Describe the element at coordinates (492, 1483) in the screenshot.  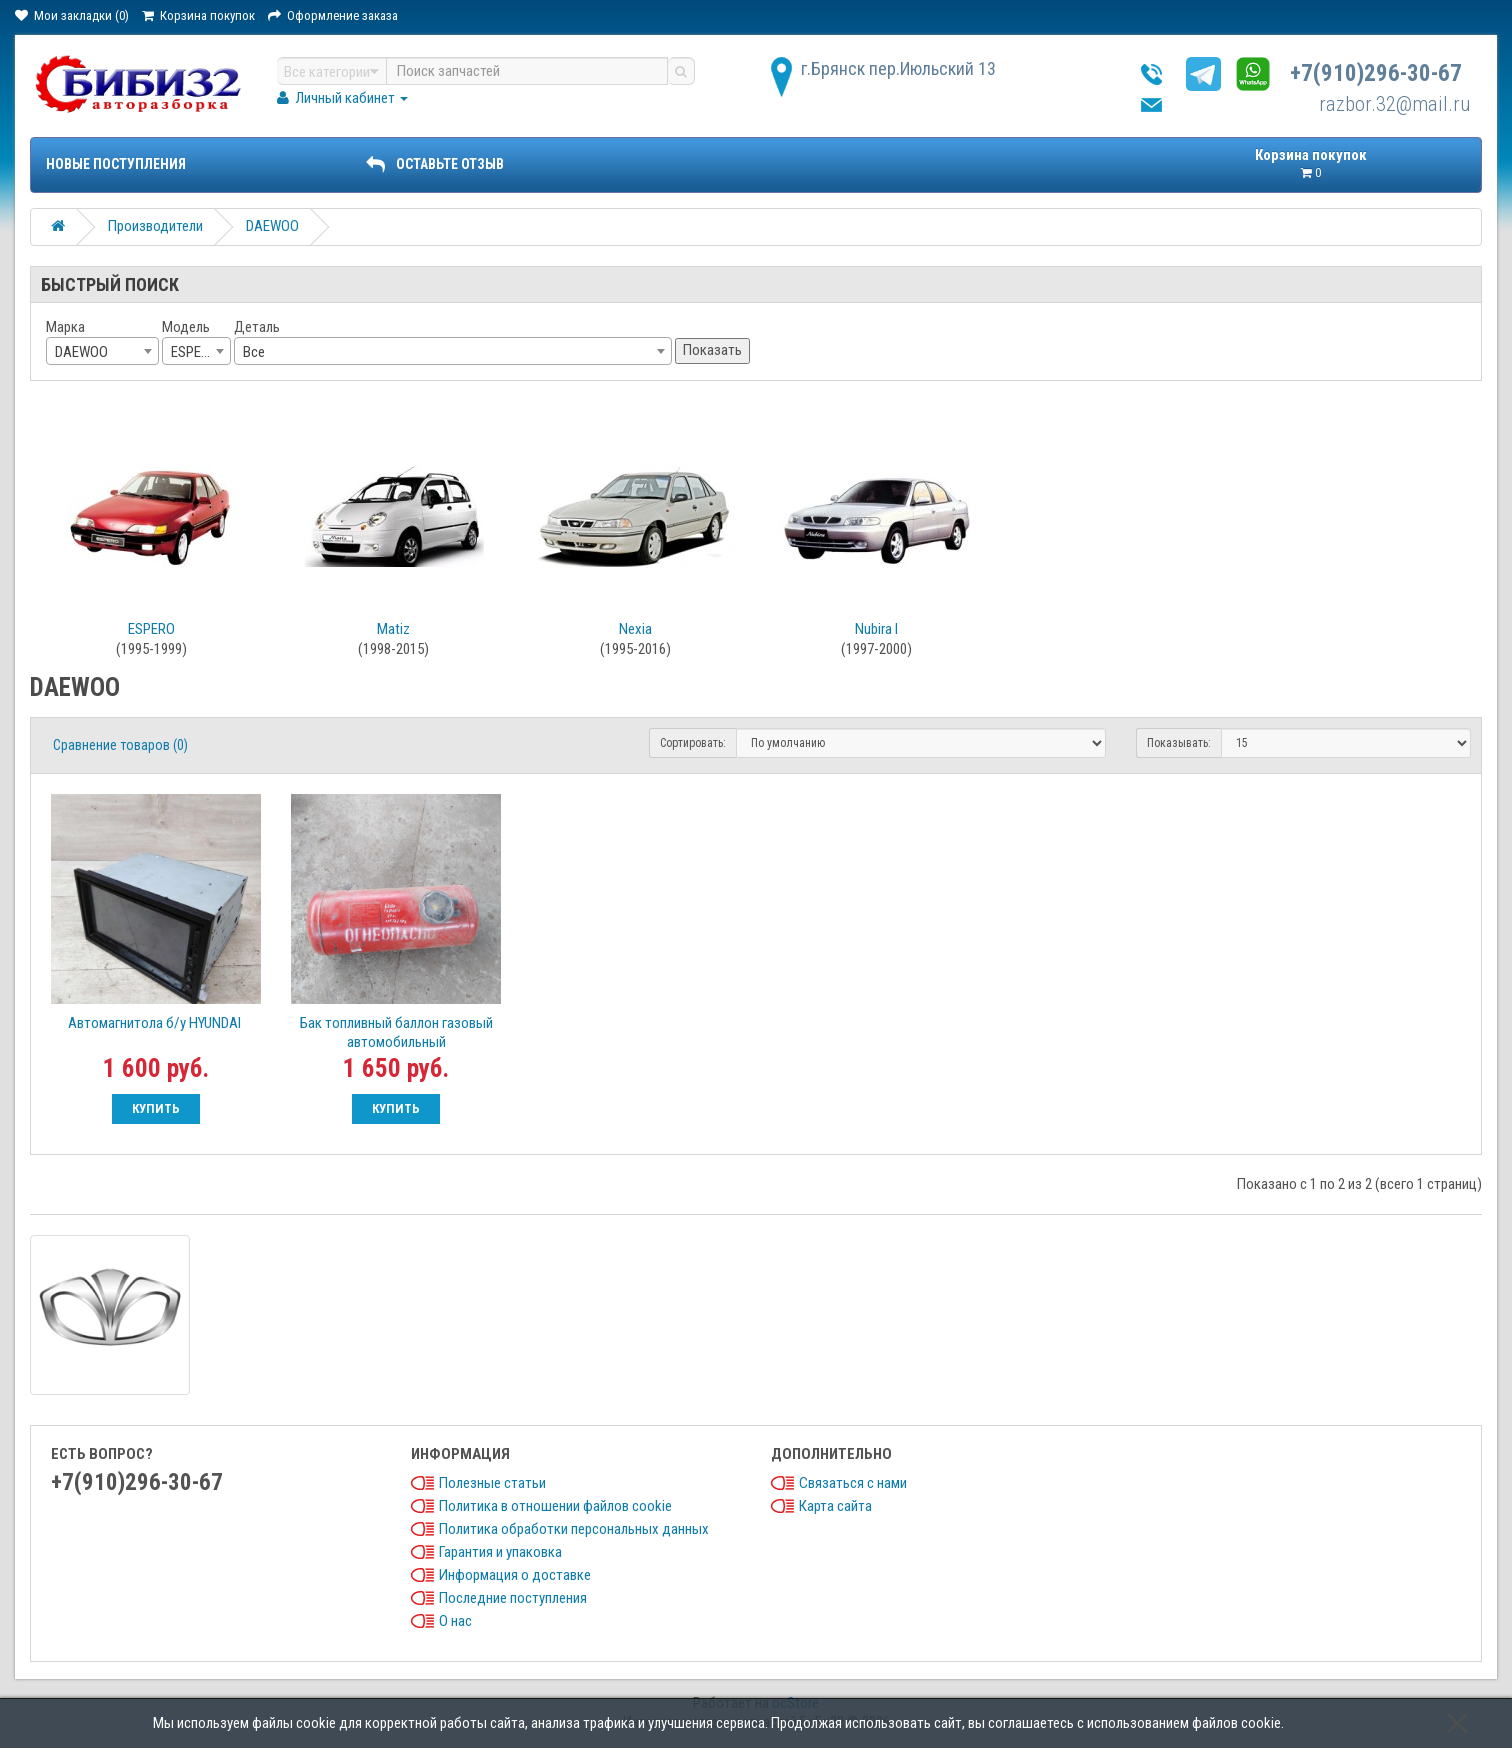
I see `Полезные статьи` at that location.